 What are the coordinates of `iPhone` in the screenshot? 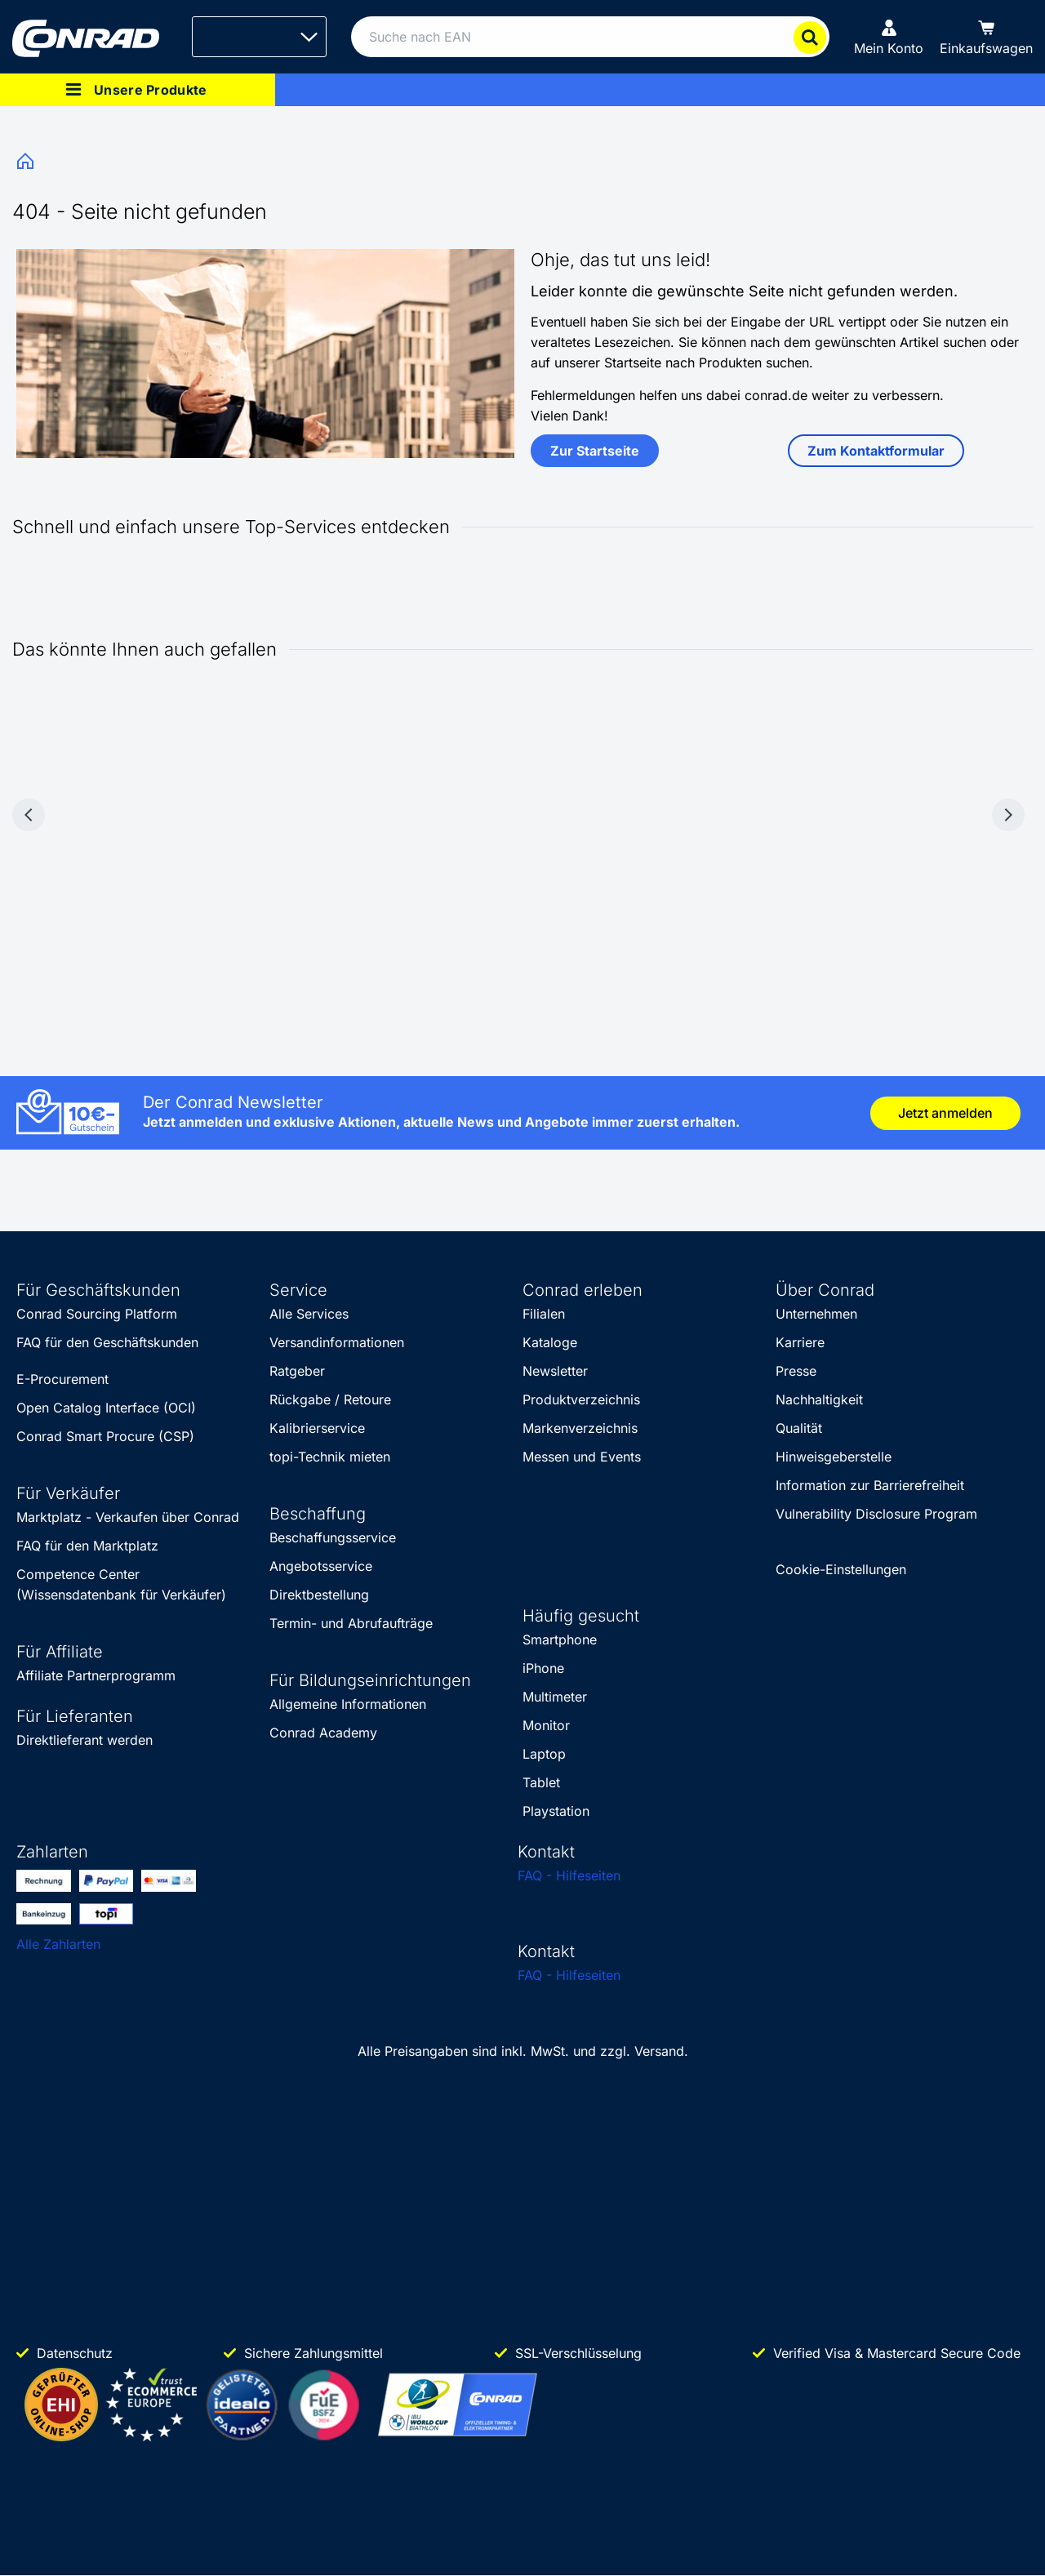 It's located at (543, 1668).